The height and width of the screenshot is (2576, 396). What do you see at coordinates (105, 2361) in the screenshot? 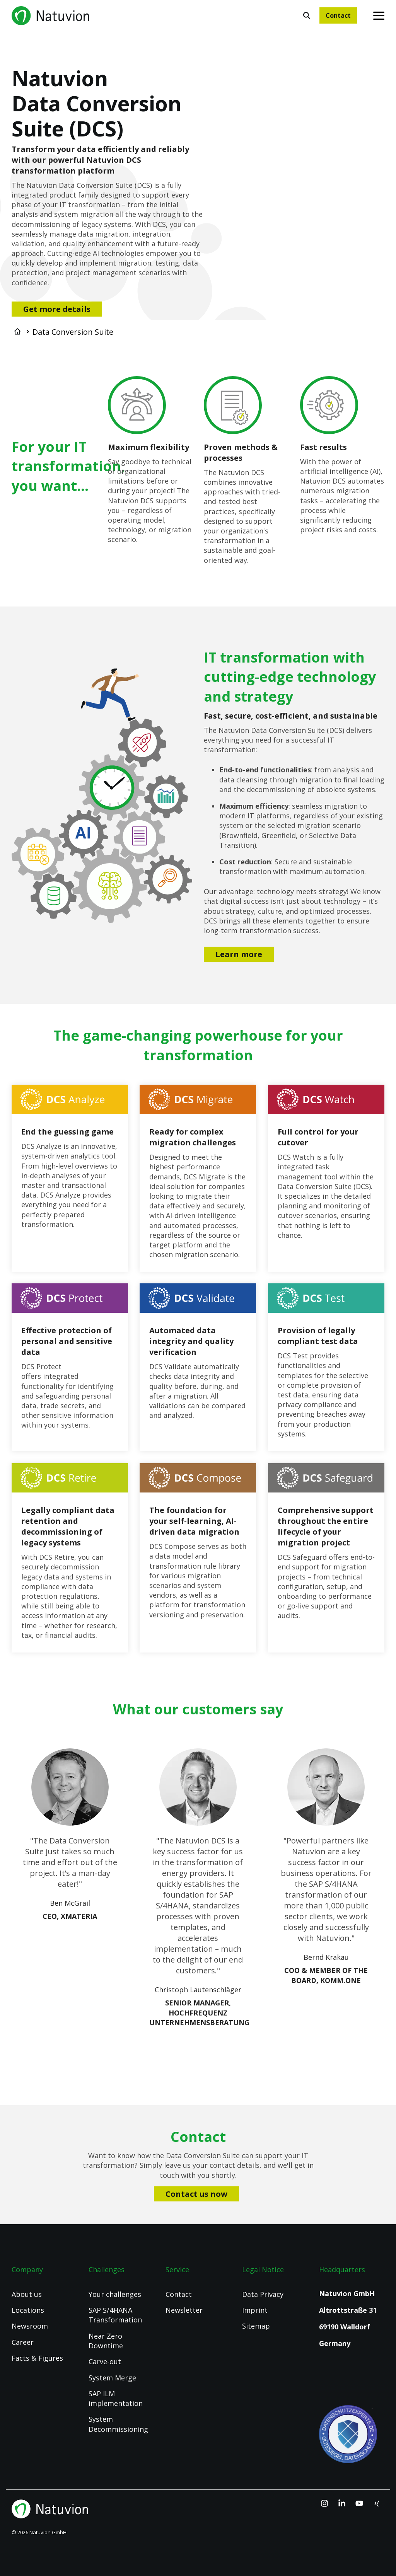
I see `Carve-out [menuitem]` at bounding box center [105, 2361].